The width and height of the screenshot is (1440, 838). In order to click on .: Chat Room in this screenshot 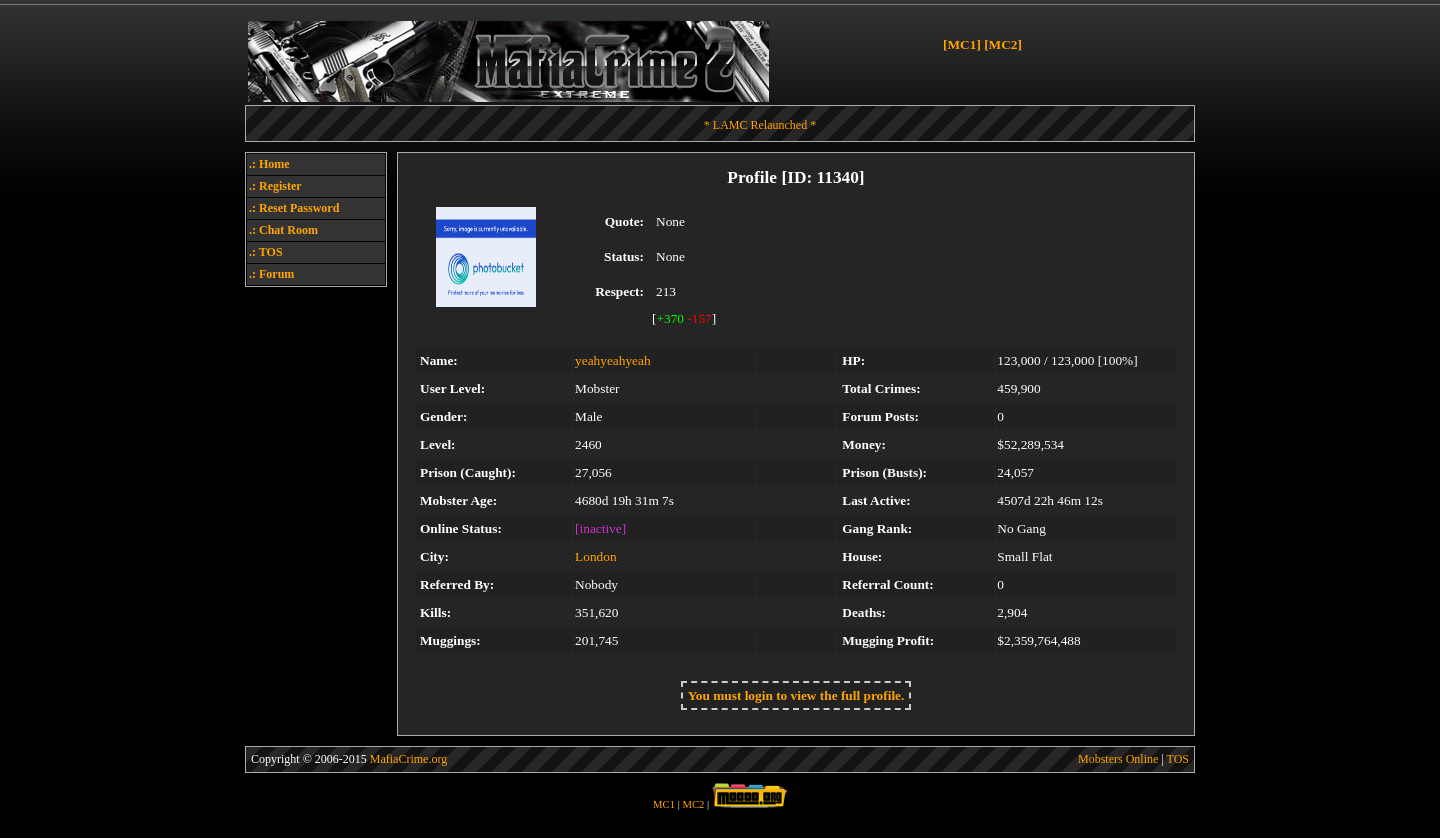, I will do `click(283, 230)`.